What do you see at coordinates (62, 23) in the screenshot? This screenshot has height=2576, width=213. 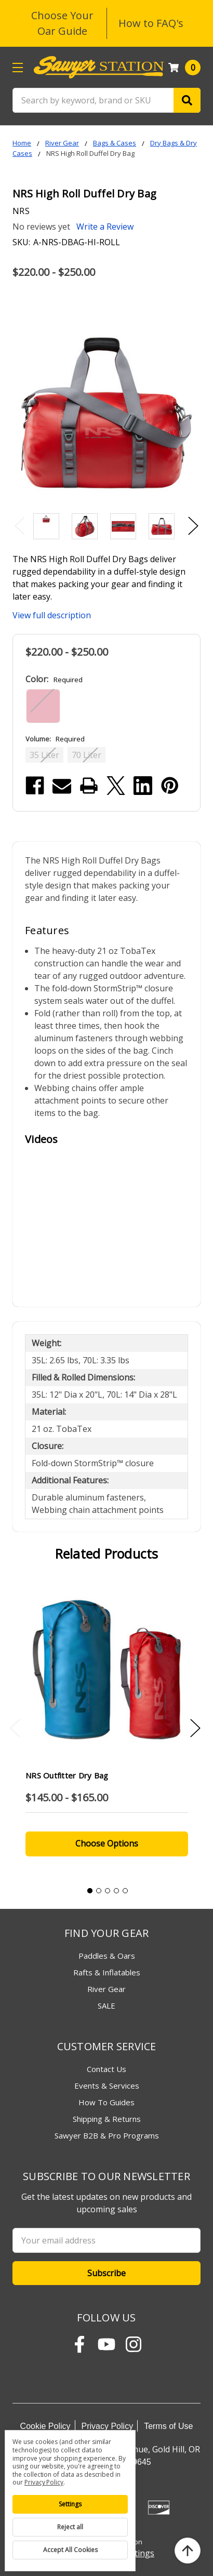 I see `Choose Your Oar Guide` at bounding box center [62, 23].